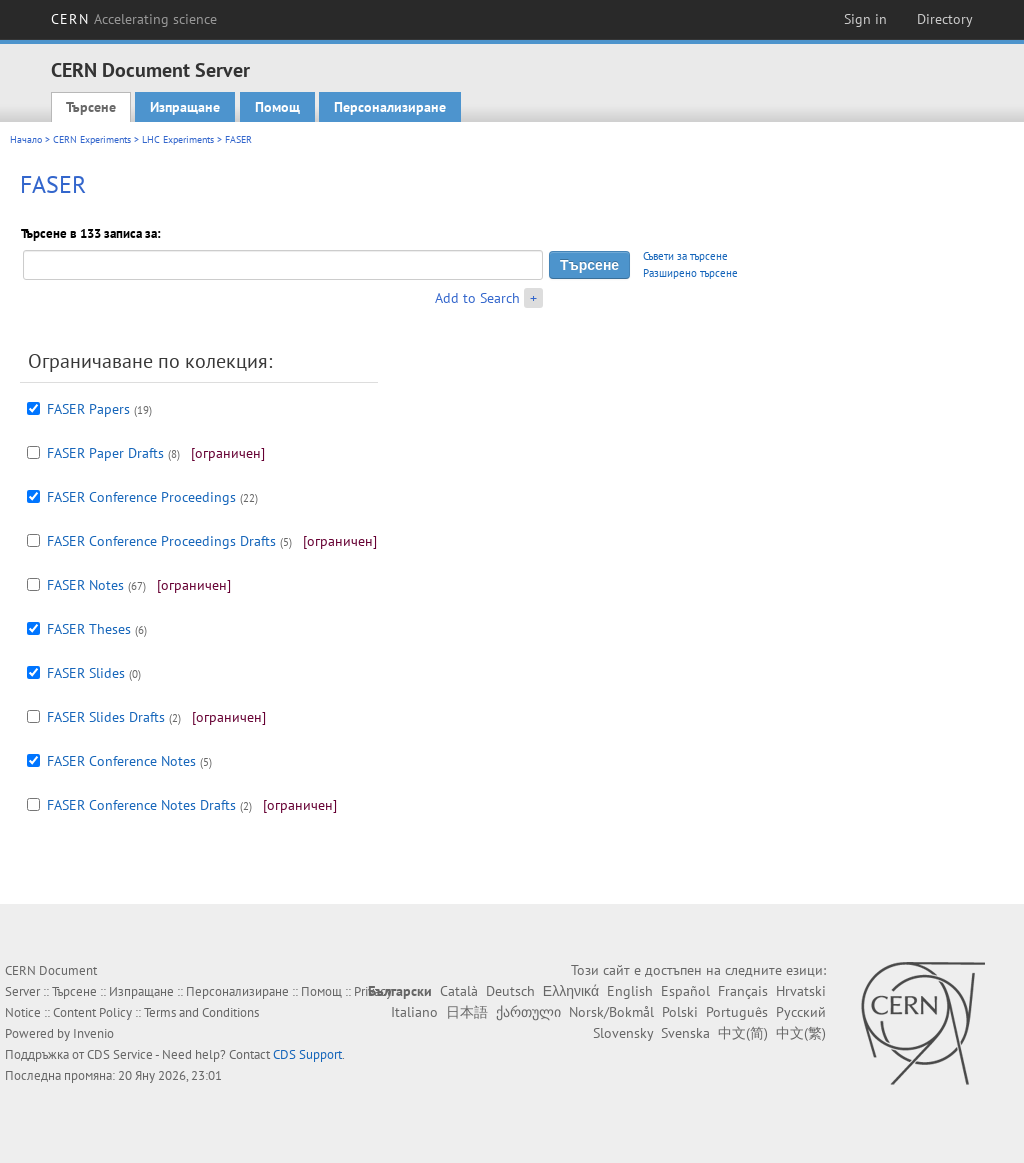  Describe the element at coordinates (93, 1033) in the screenshot. I see `Invenio` at that location.